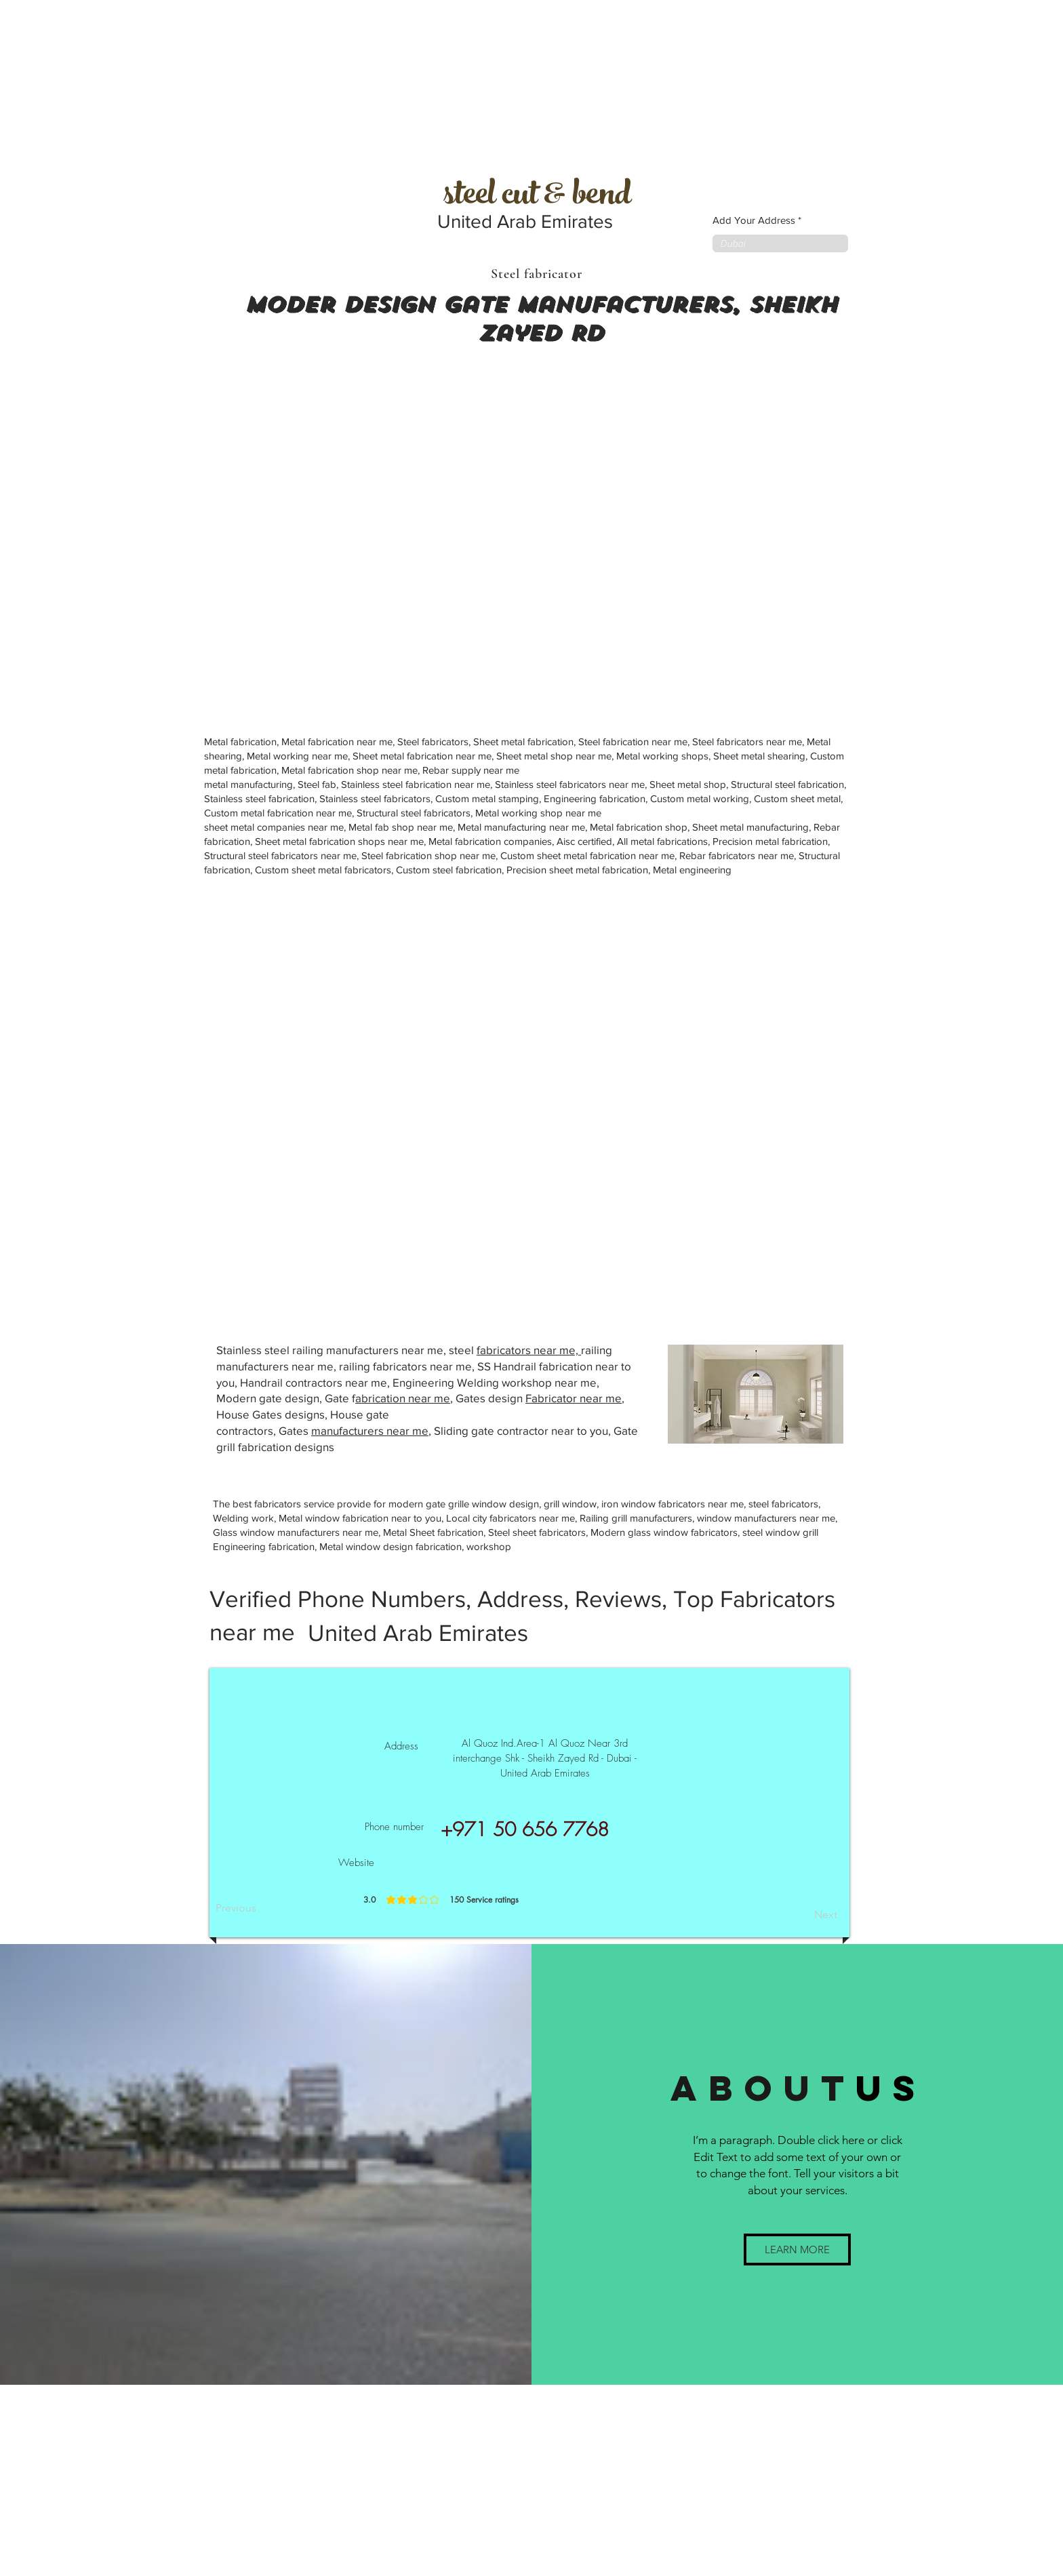 The width and height of the screenshot is (1063, 2576). Describe the element at coordinates (369, 1430) in the screenshot. I see `manufacturers near me` at that location.